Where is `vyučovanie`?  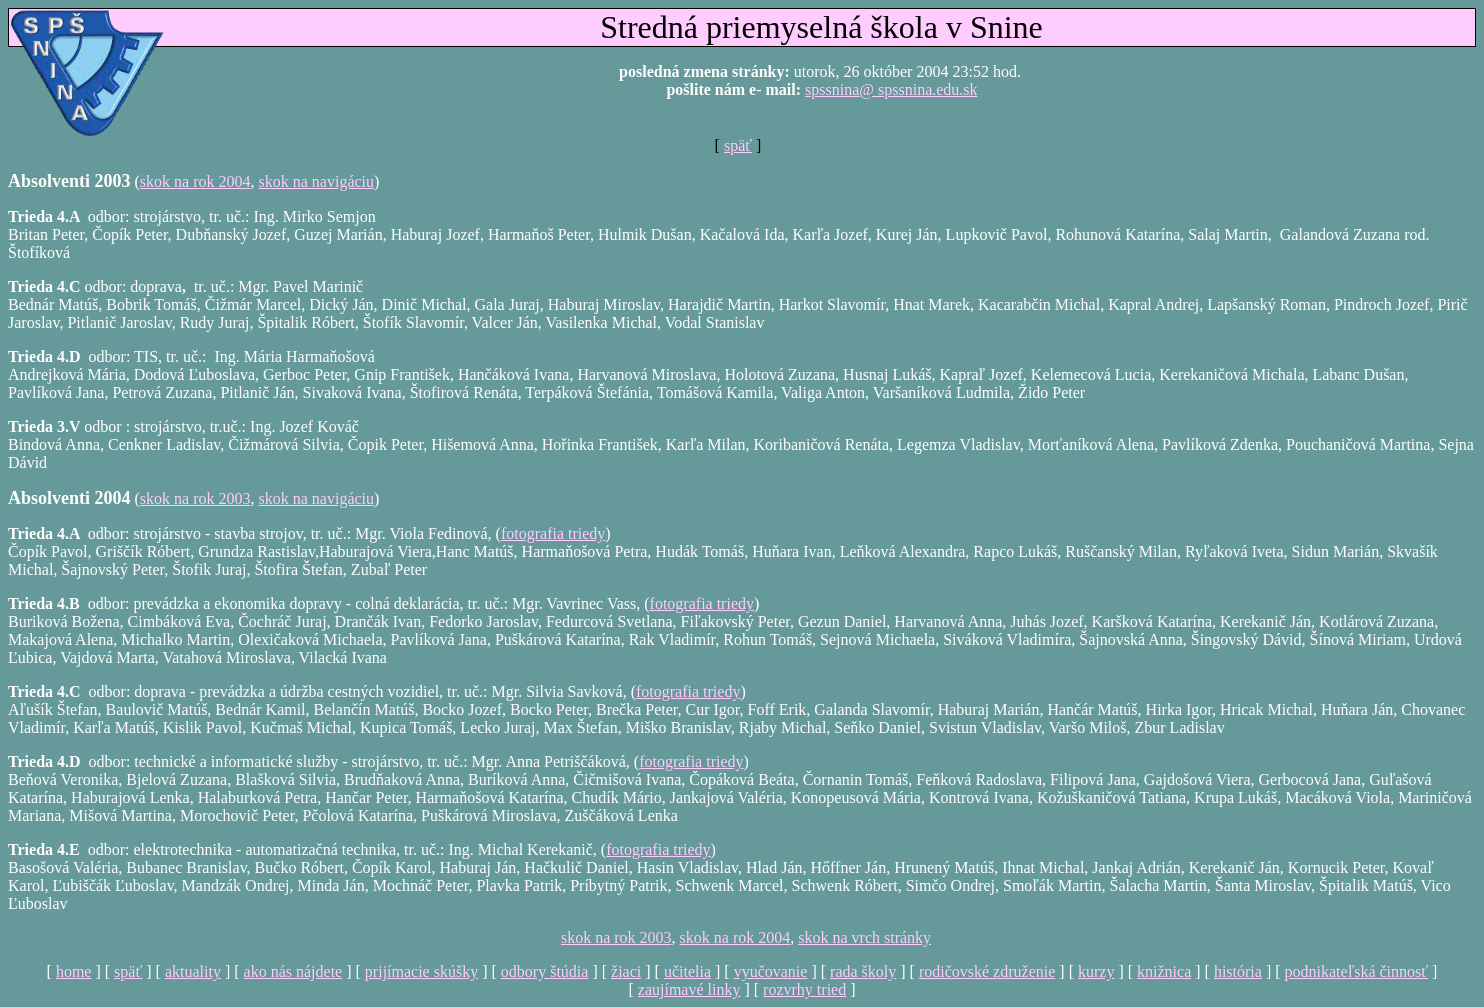 vyučovanie is located at coordinates (771, 971).